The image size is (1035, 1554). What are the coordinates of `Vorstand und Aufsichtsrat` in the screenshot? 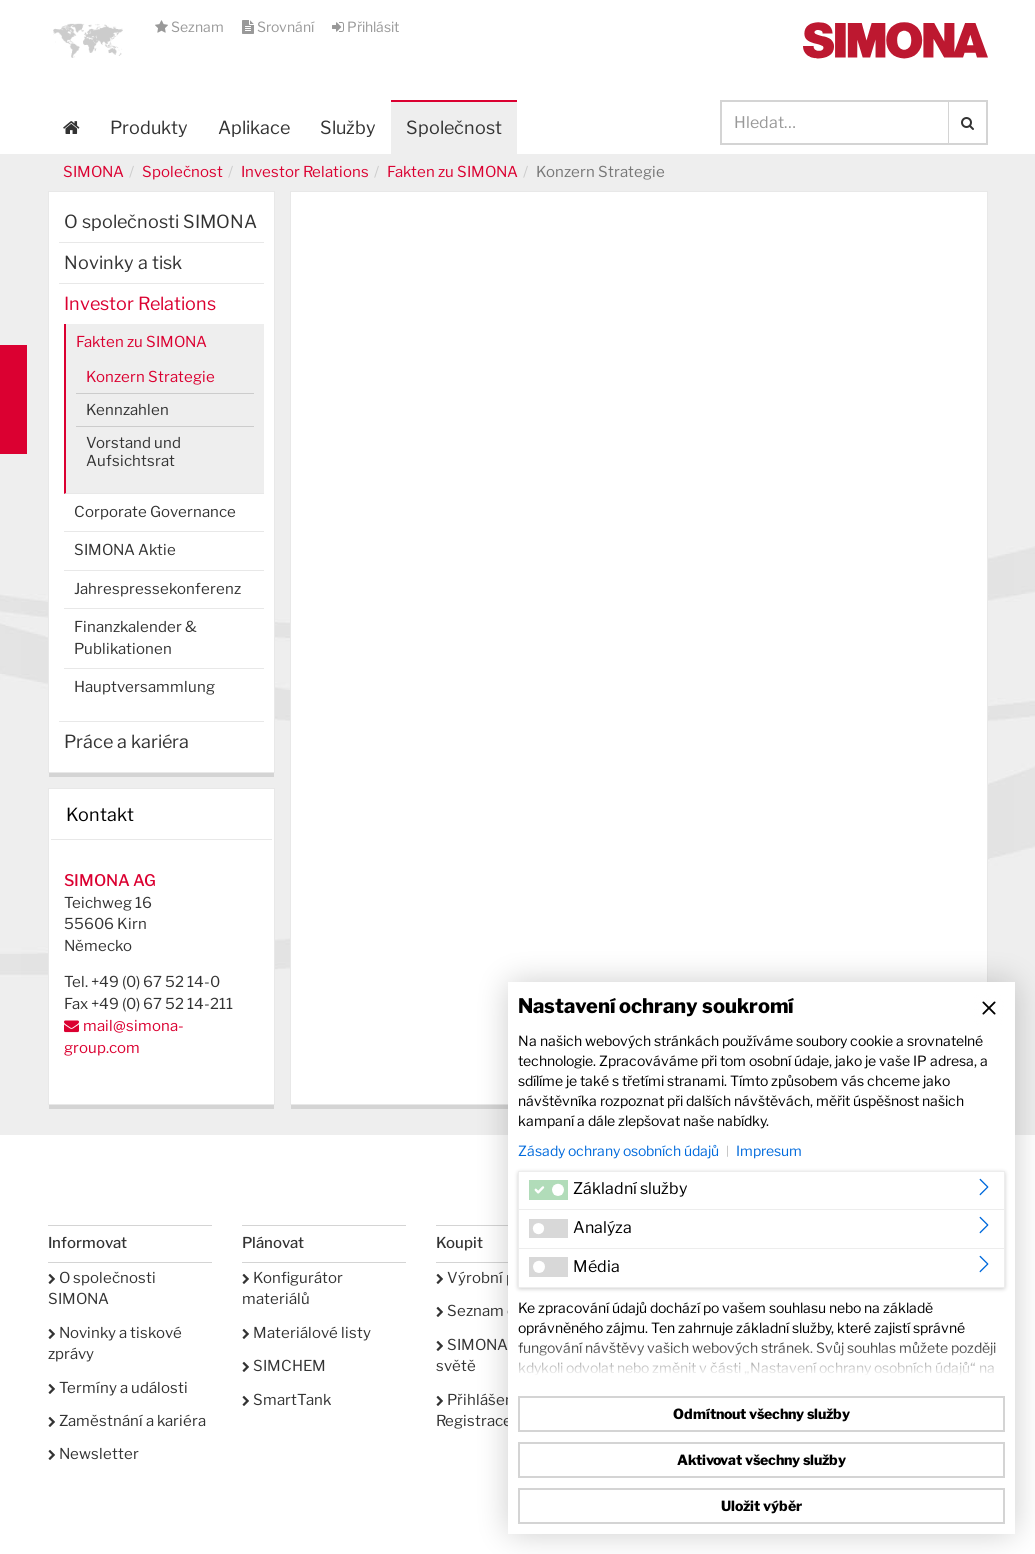 It's located at (133, 452).